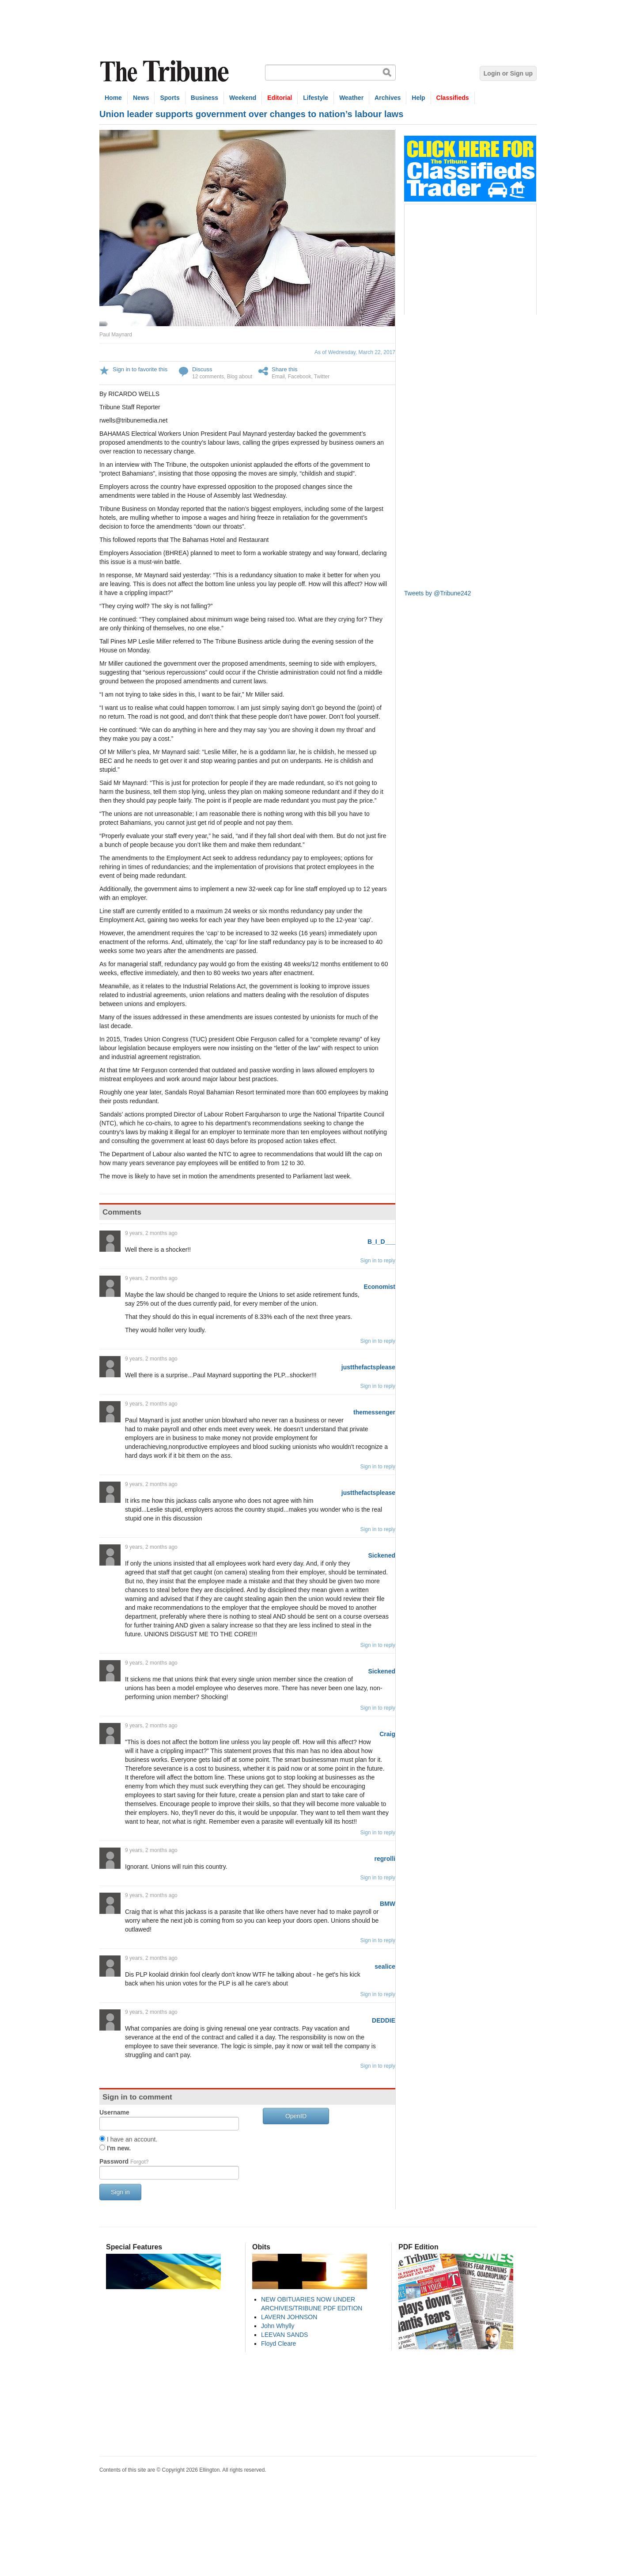  I want to click on As of Wednesday, March 22, 2017, so click(354, 352).